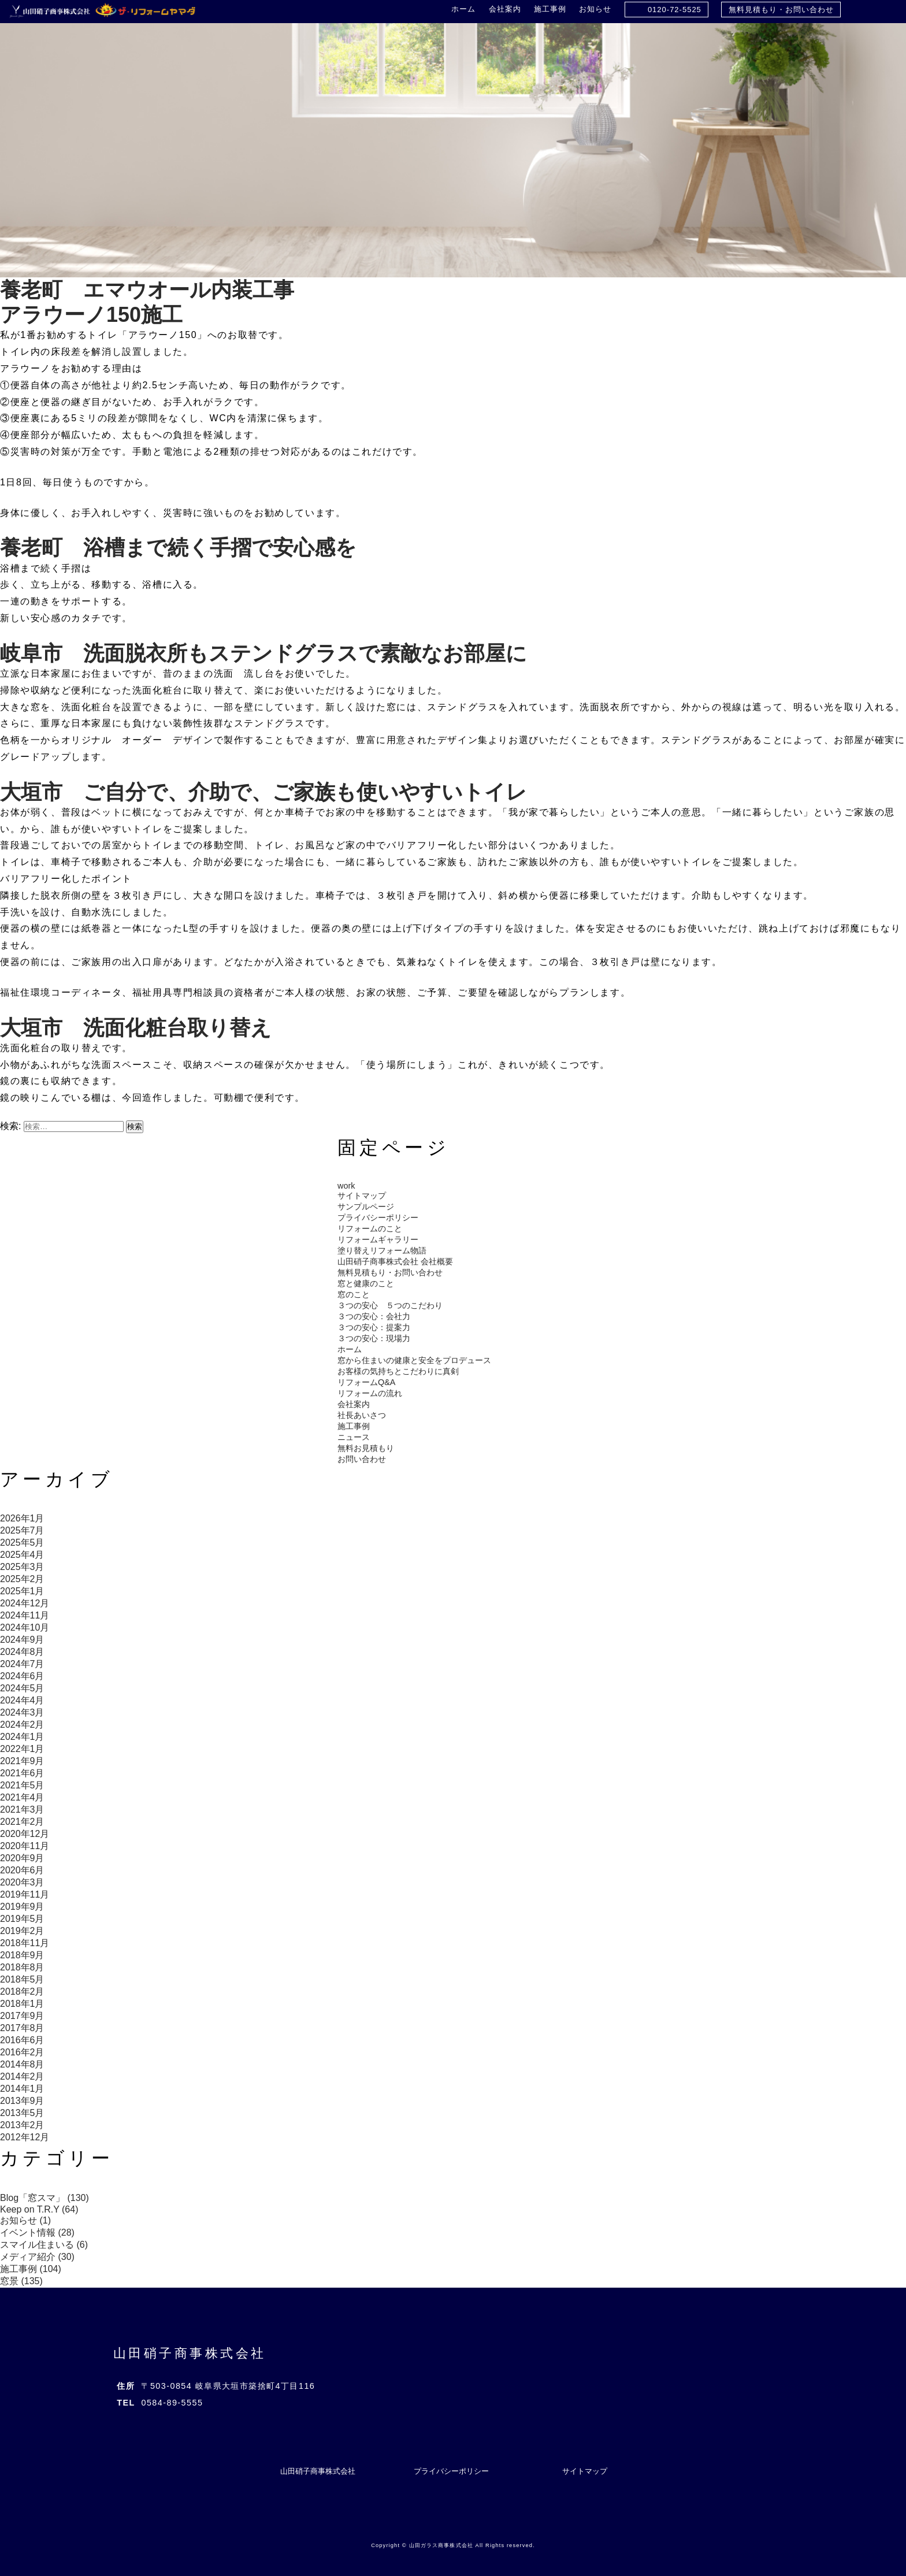 The image size is (906, 2576). Describe the element at coordinates (22, 1822) in the screenshot. I see `2021年2月` at that location.